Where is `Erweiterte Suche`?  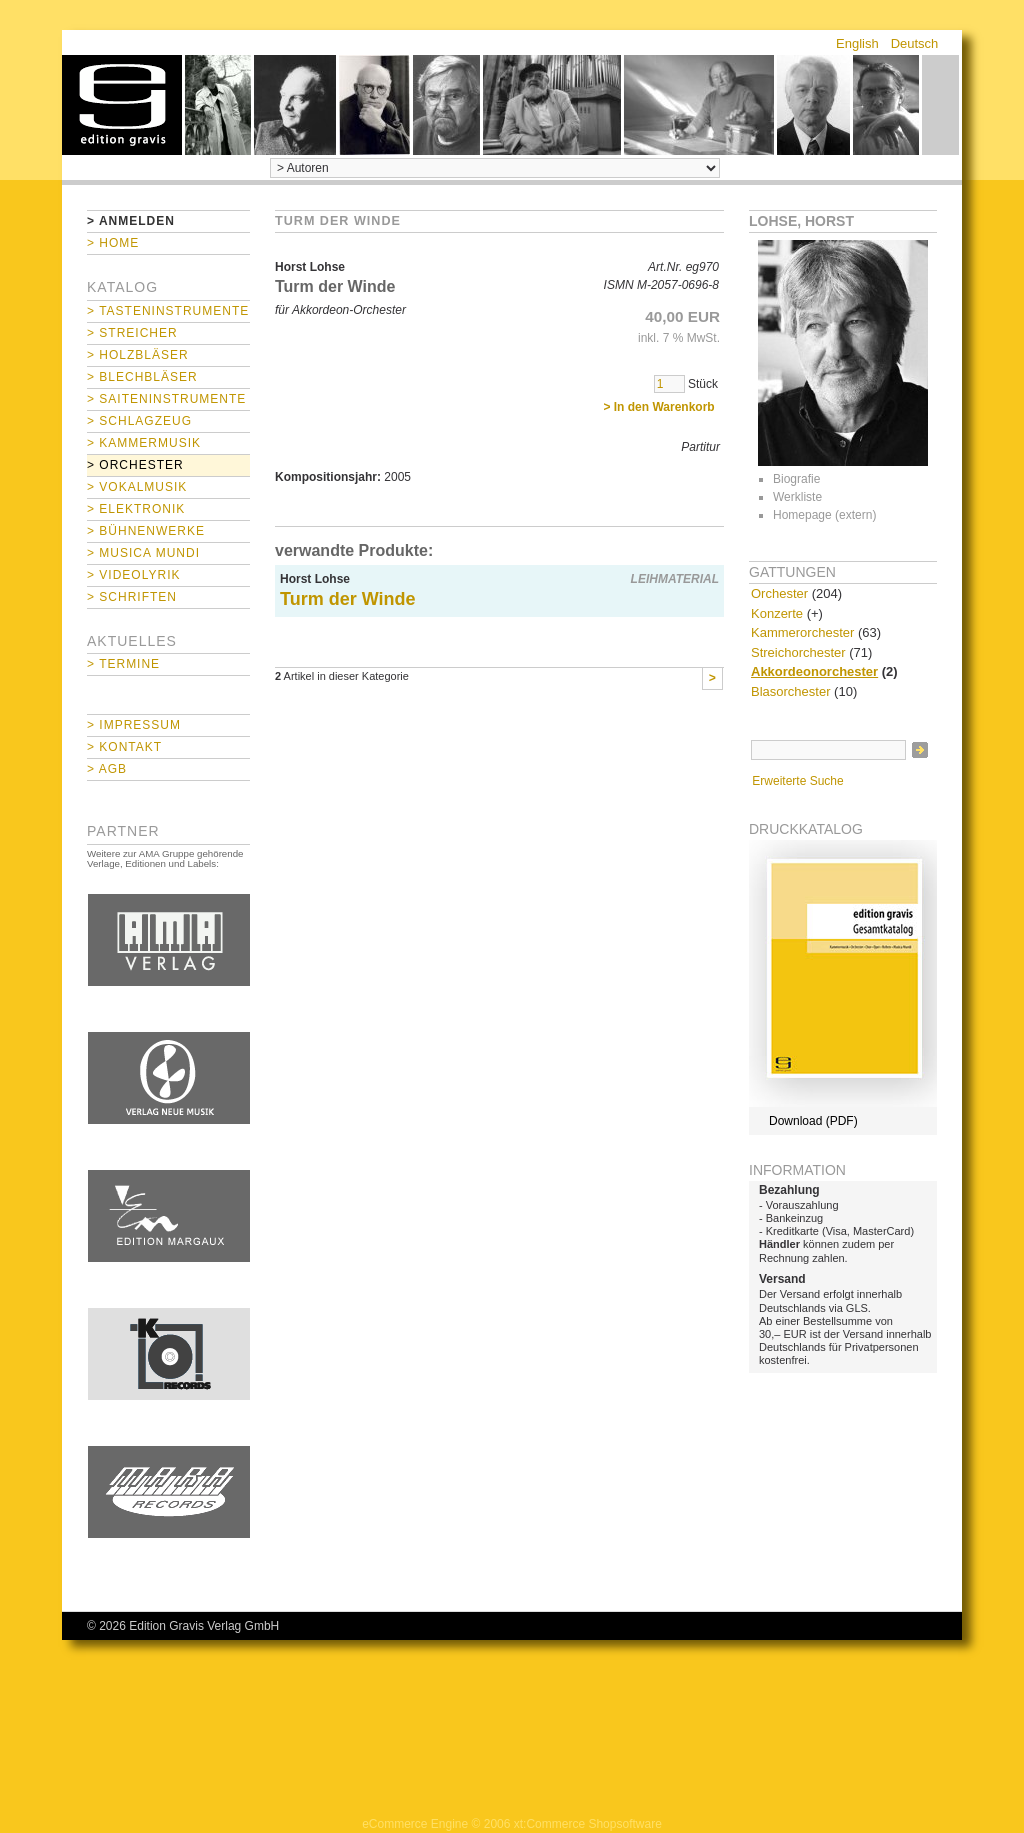 Erweiterte Suche is located at coordinates (797, 781).